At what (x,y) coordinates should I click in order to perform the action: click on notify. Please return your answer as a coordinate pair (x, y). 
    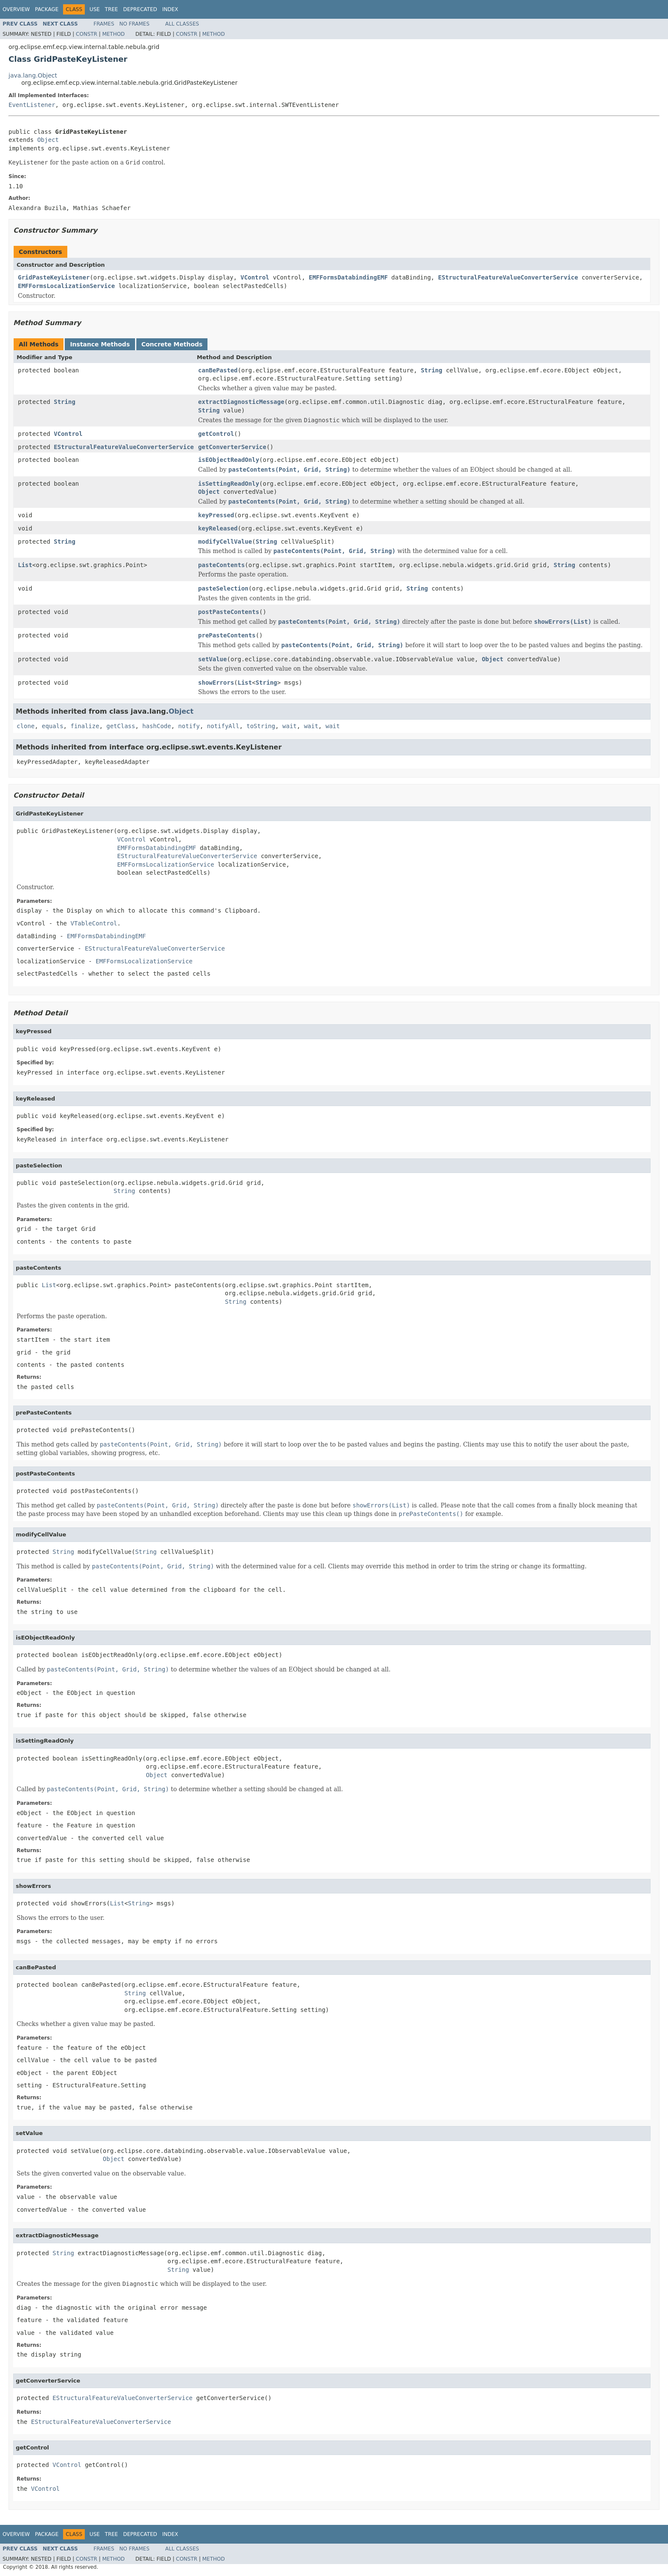
    Looking at the image, I should click on (189, 726).